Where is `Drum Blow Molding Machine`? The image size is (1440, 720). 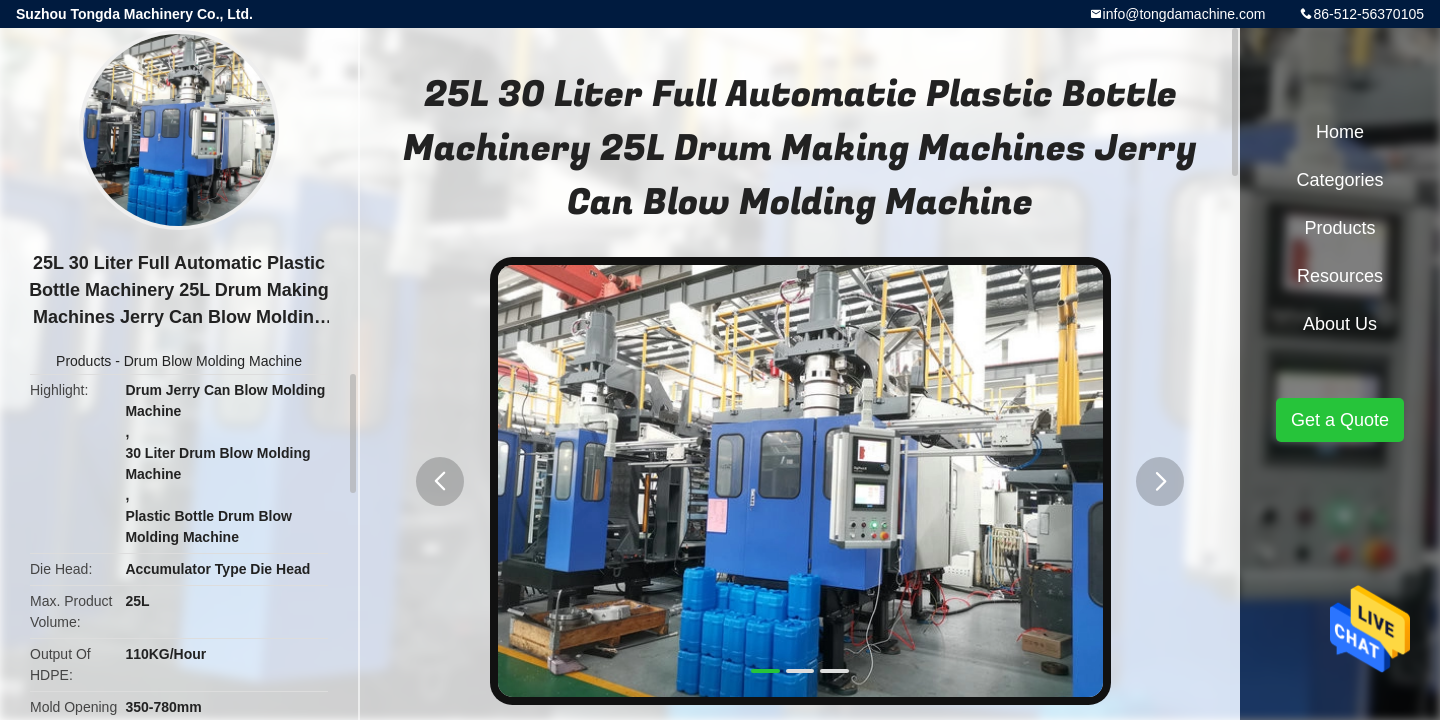
Drum Blow Molding Machine is located at coordinates (213, 361).